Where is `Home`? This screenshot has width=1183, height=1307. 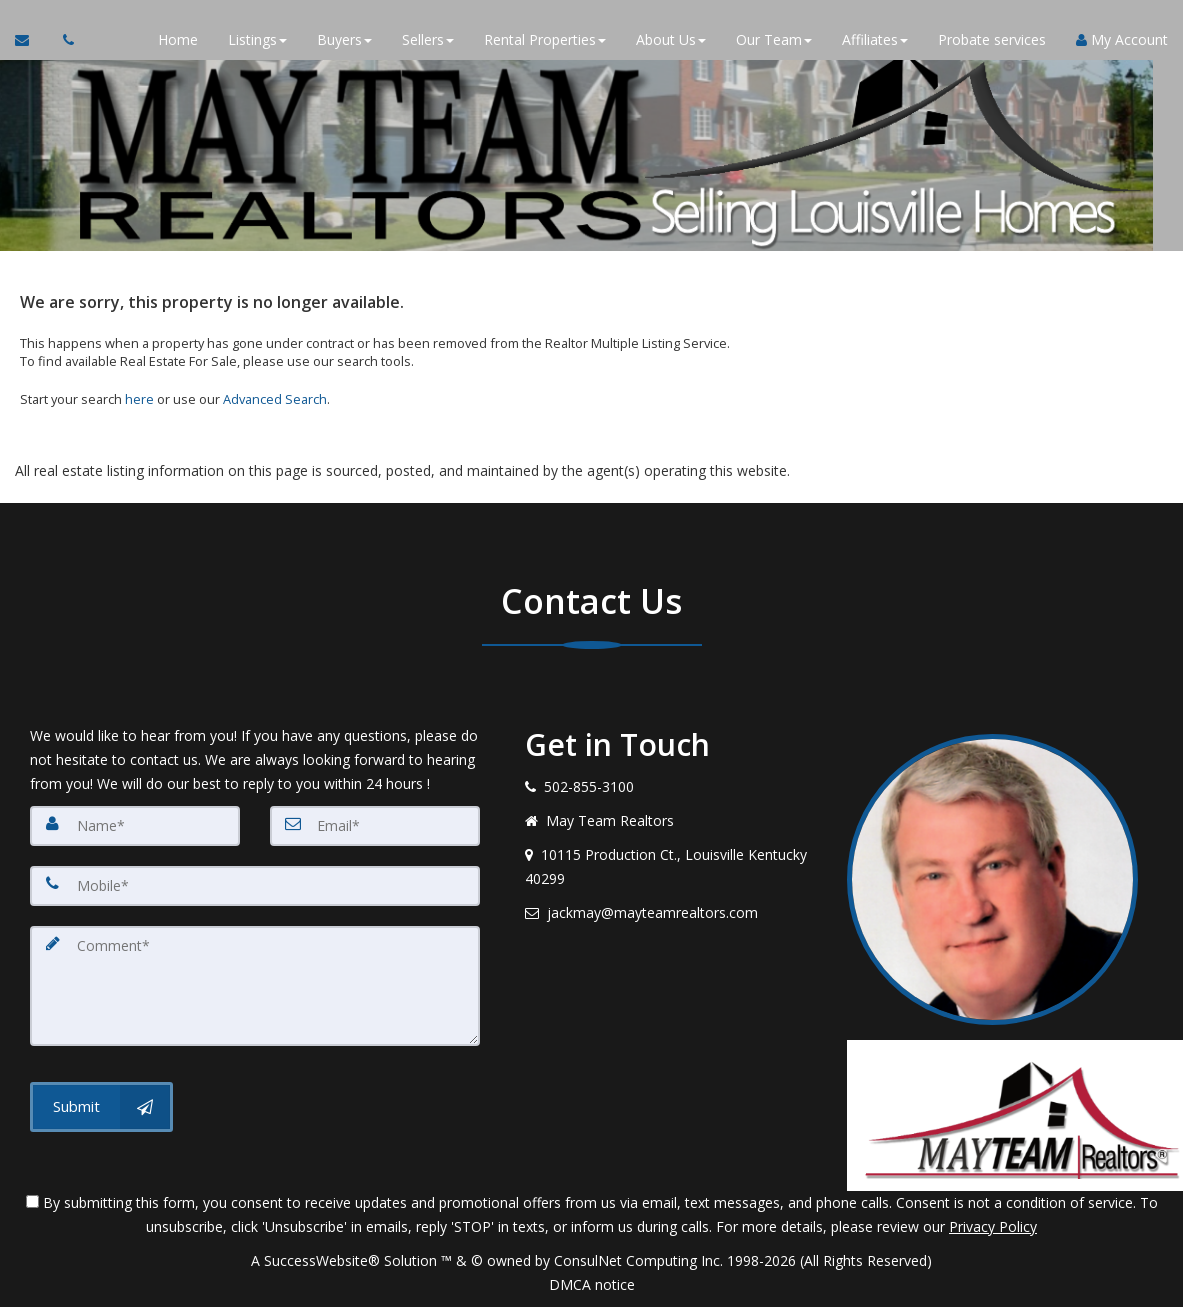 Home is located at coordinates (178, 39).